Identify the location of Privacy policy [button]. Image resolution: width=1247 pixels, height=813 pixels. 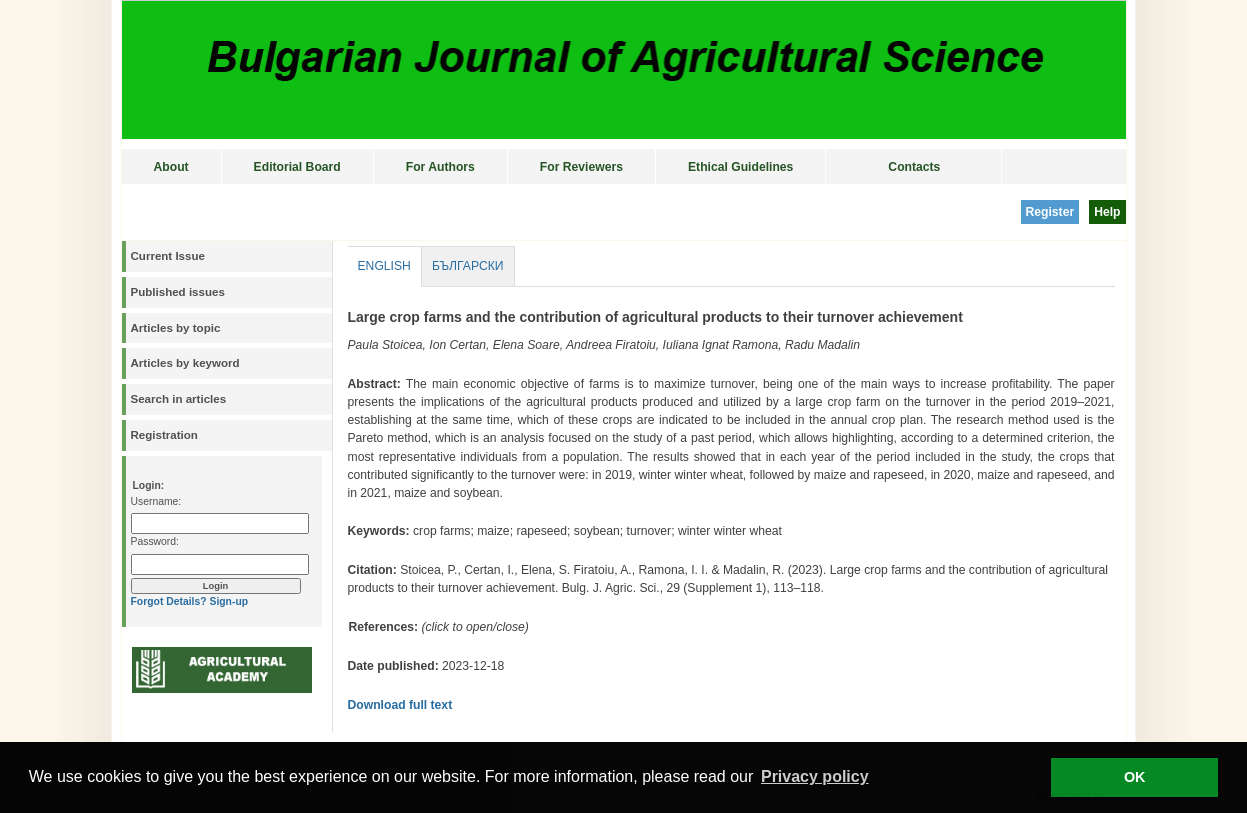
(815, 776).